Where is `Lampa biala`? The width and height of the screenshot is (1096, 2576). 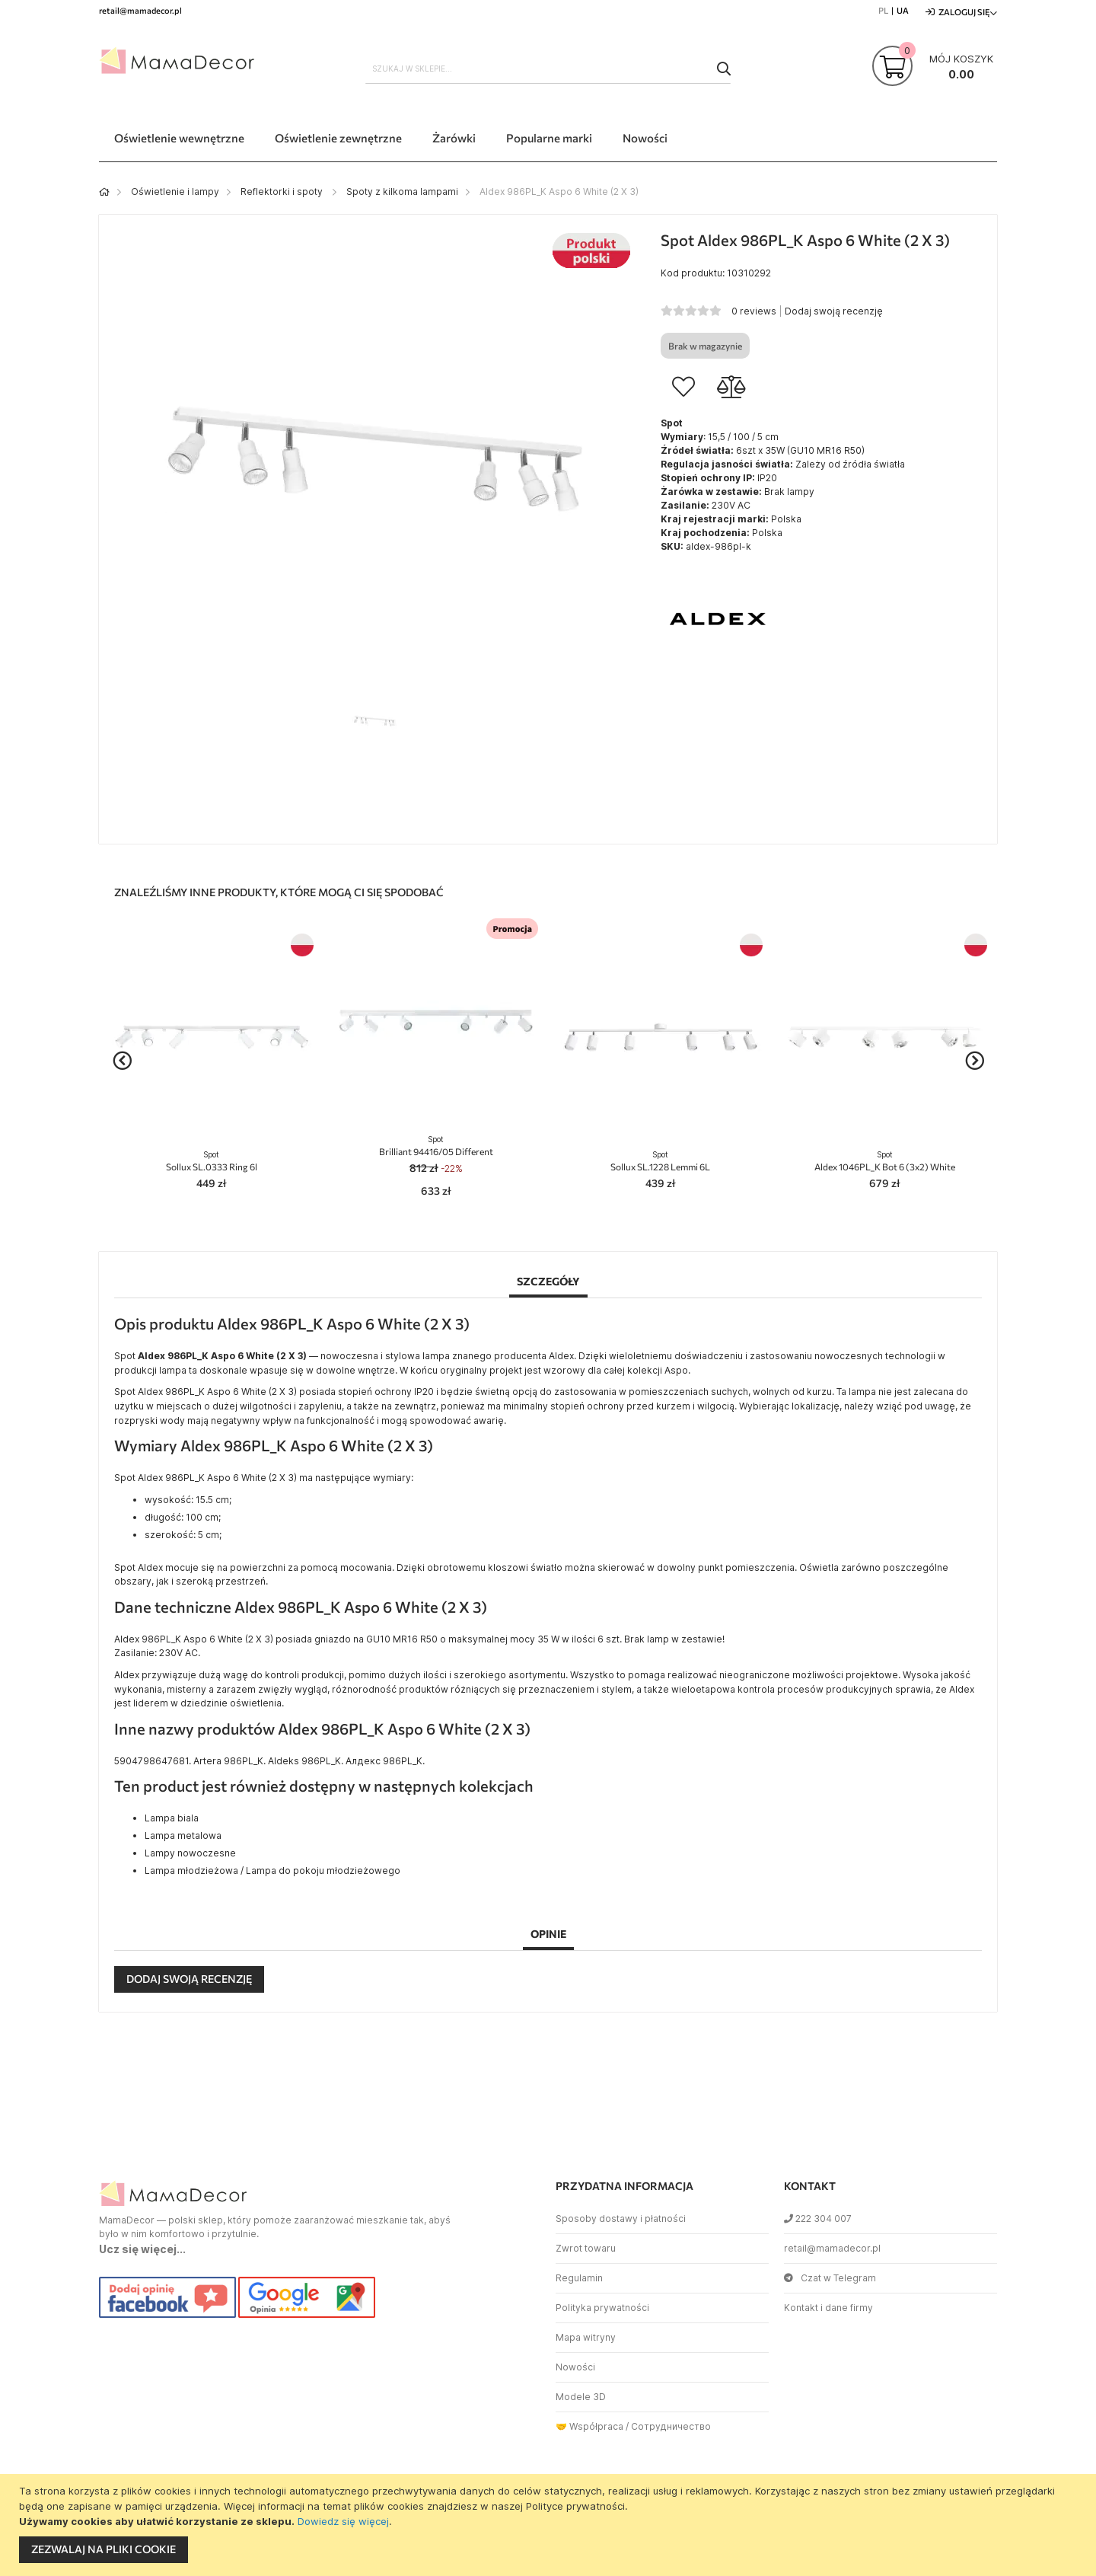
Lampa biala is located at coordinates (172, 1818).